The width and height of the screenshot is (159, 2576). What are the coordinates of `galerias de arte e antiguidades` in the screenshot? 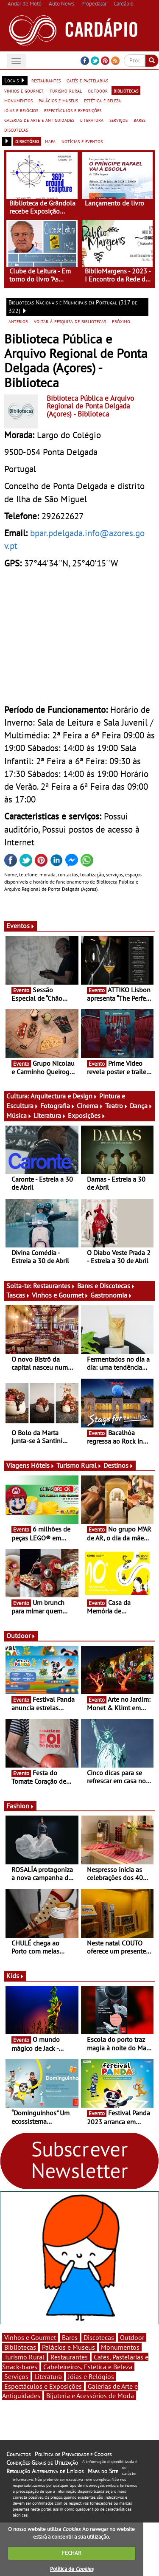 It's located at (39, 120).